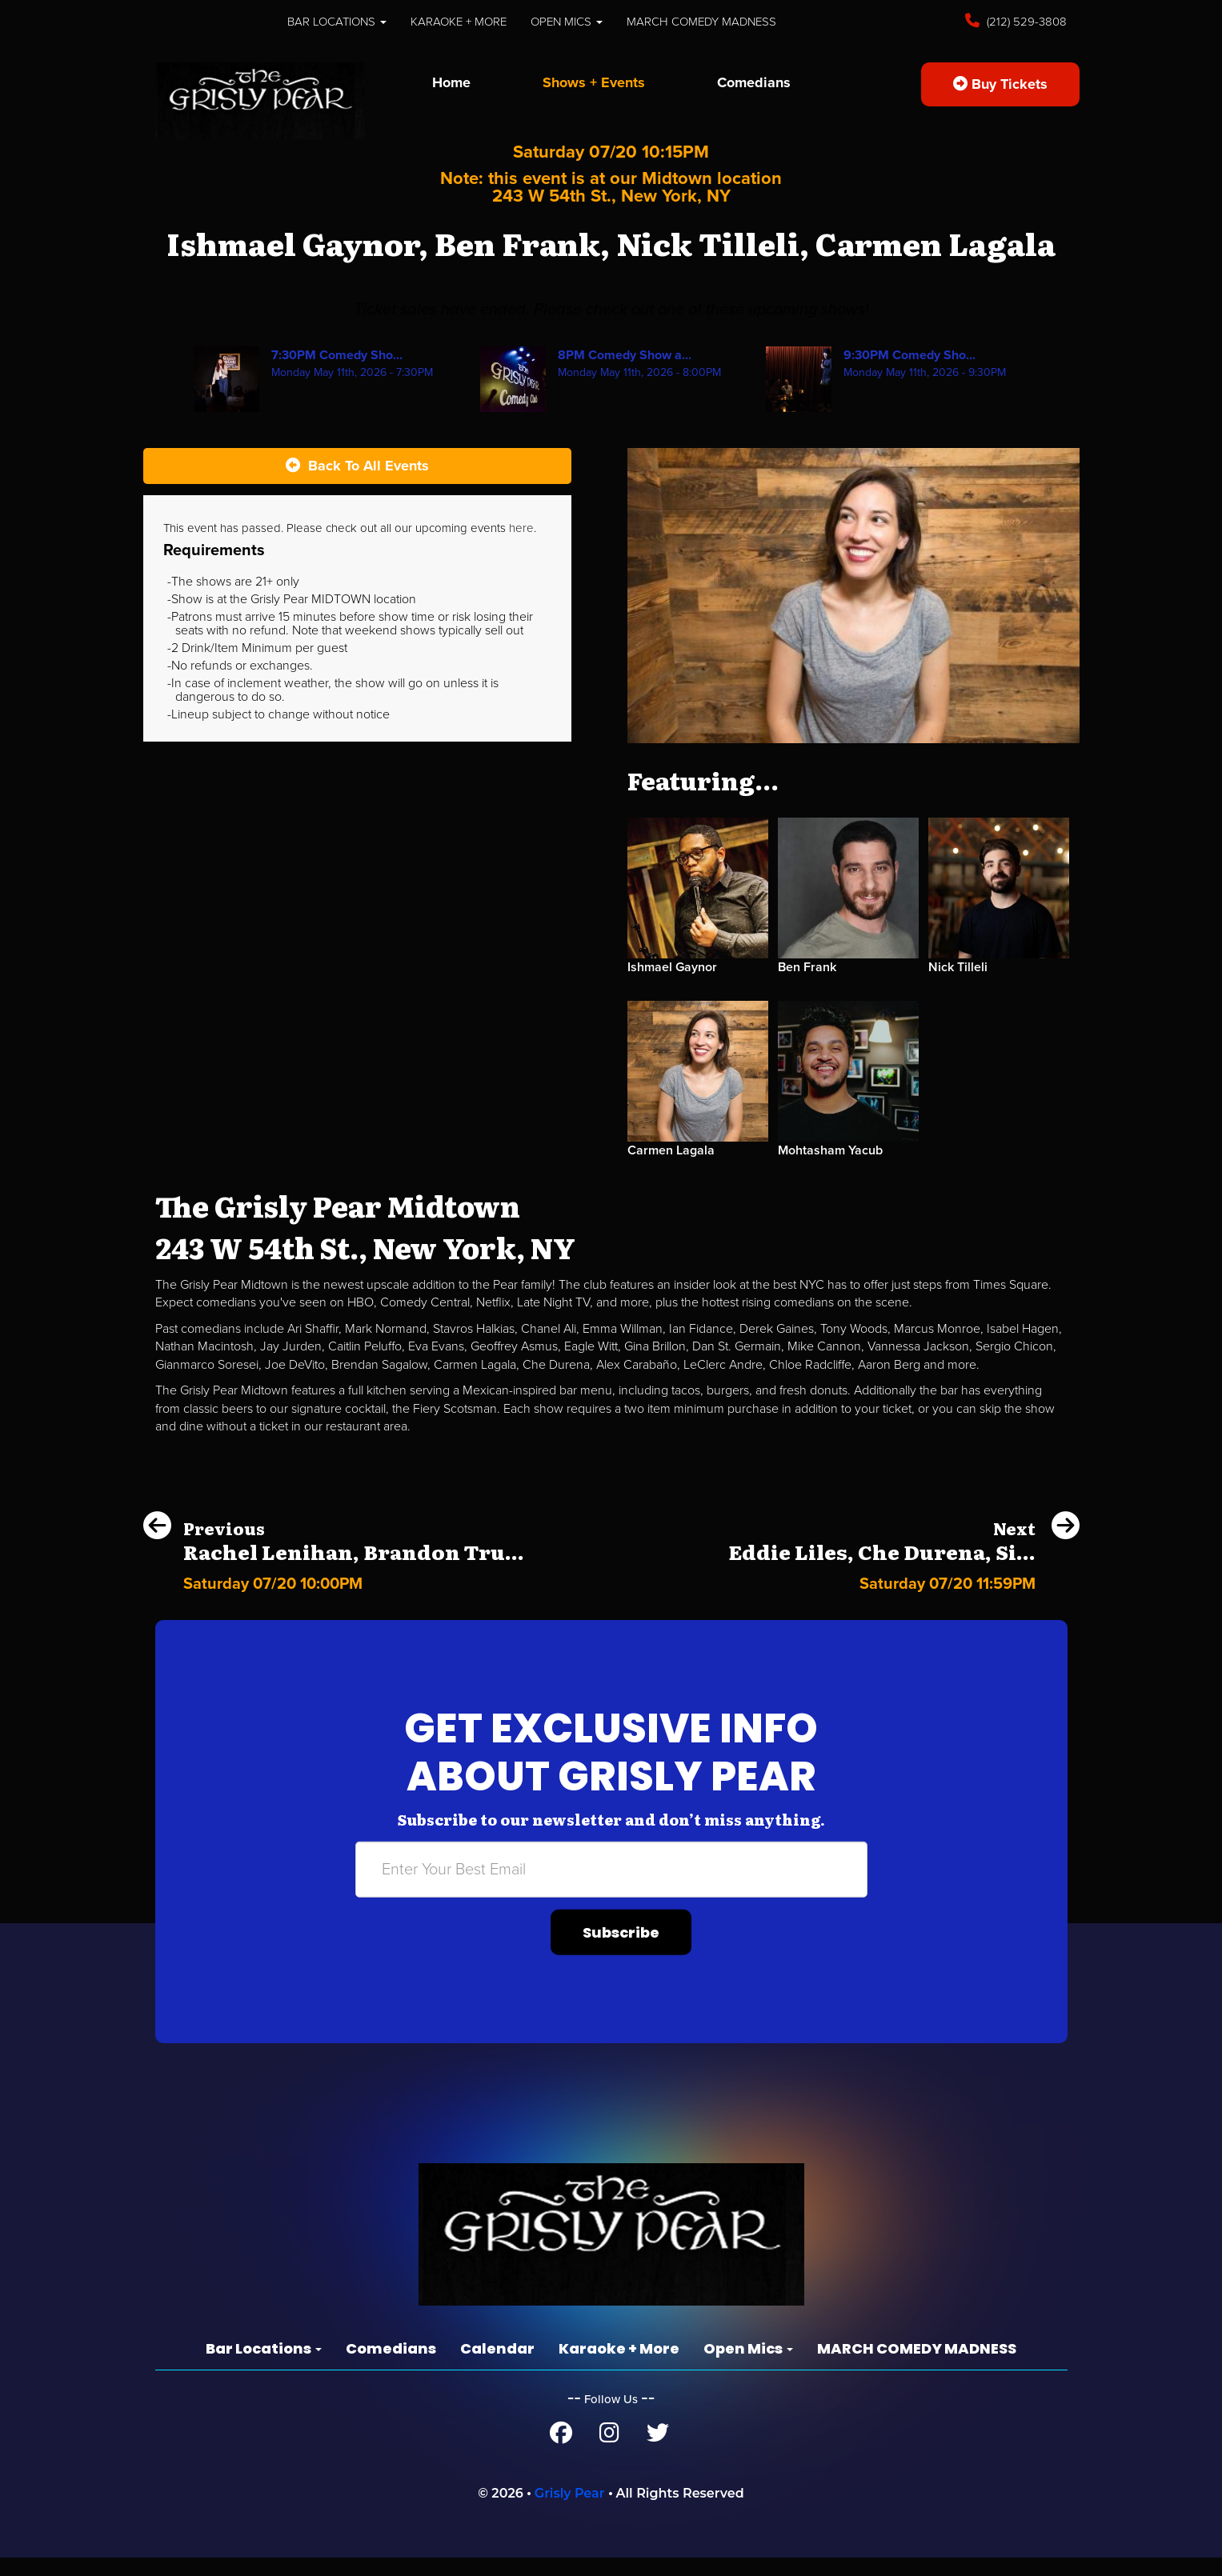 The height and width of the screenshot is (2576, 1222). I want to click on Open Mics [button], so click(567, 21).